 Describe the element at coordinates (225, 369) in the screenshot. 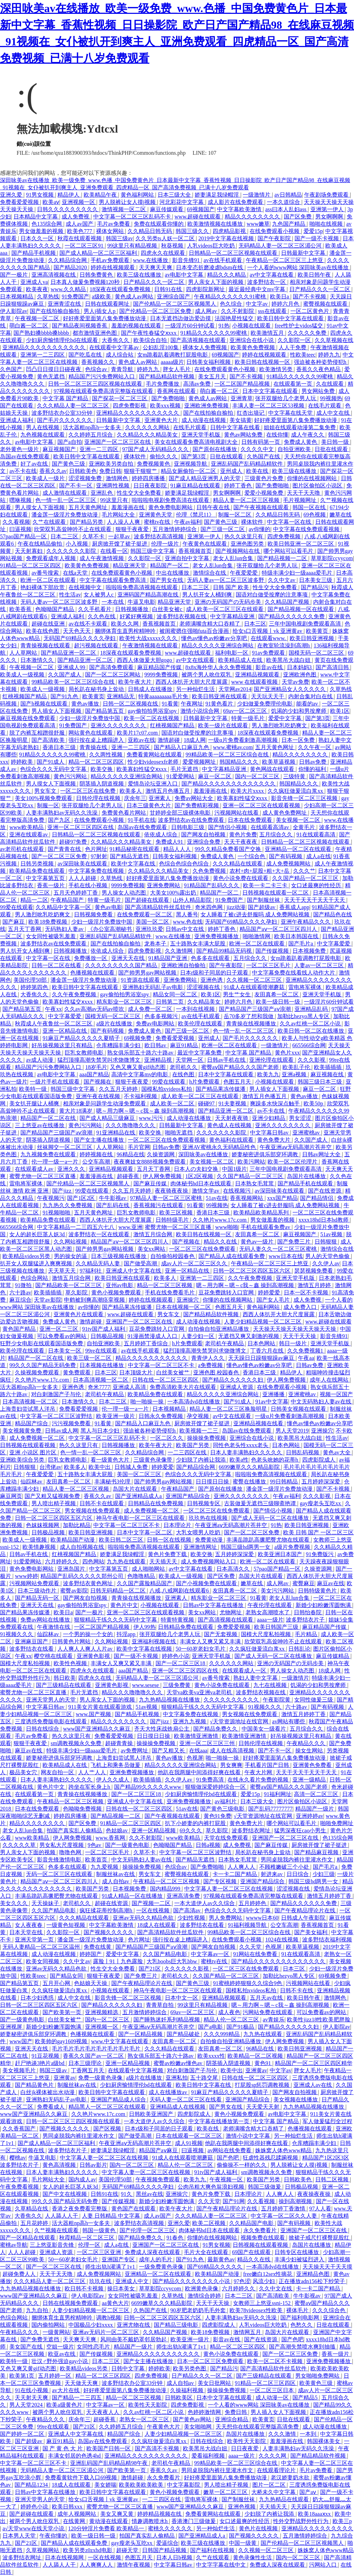

I see `在线免费观看黄色小视频` at that location.